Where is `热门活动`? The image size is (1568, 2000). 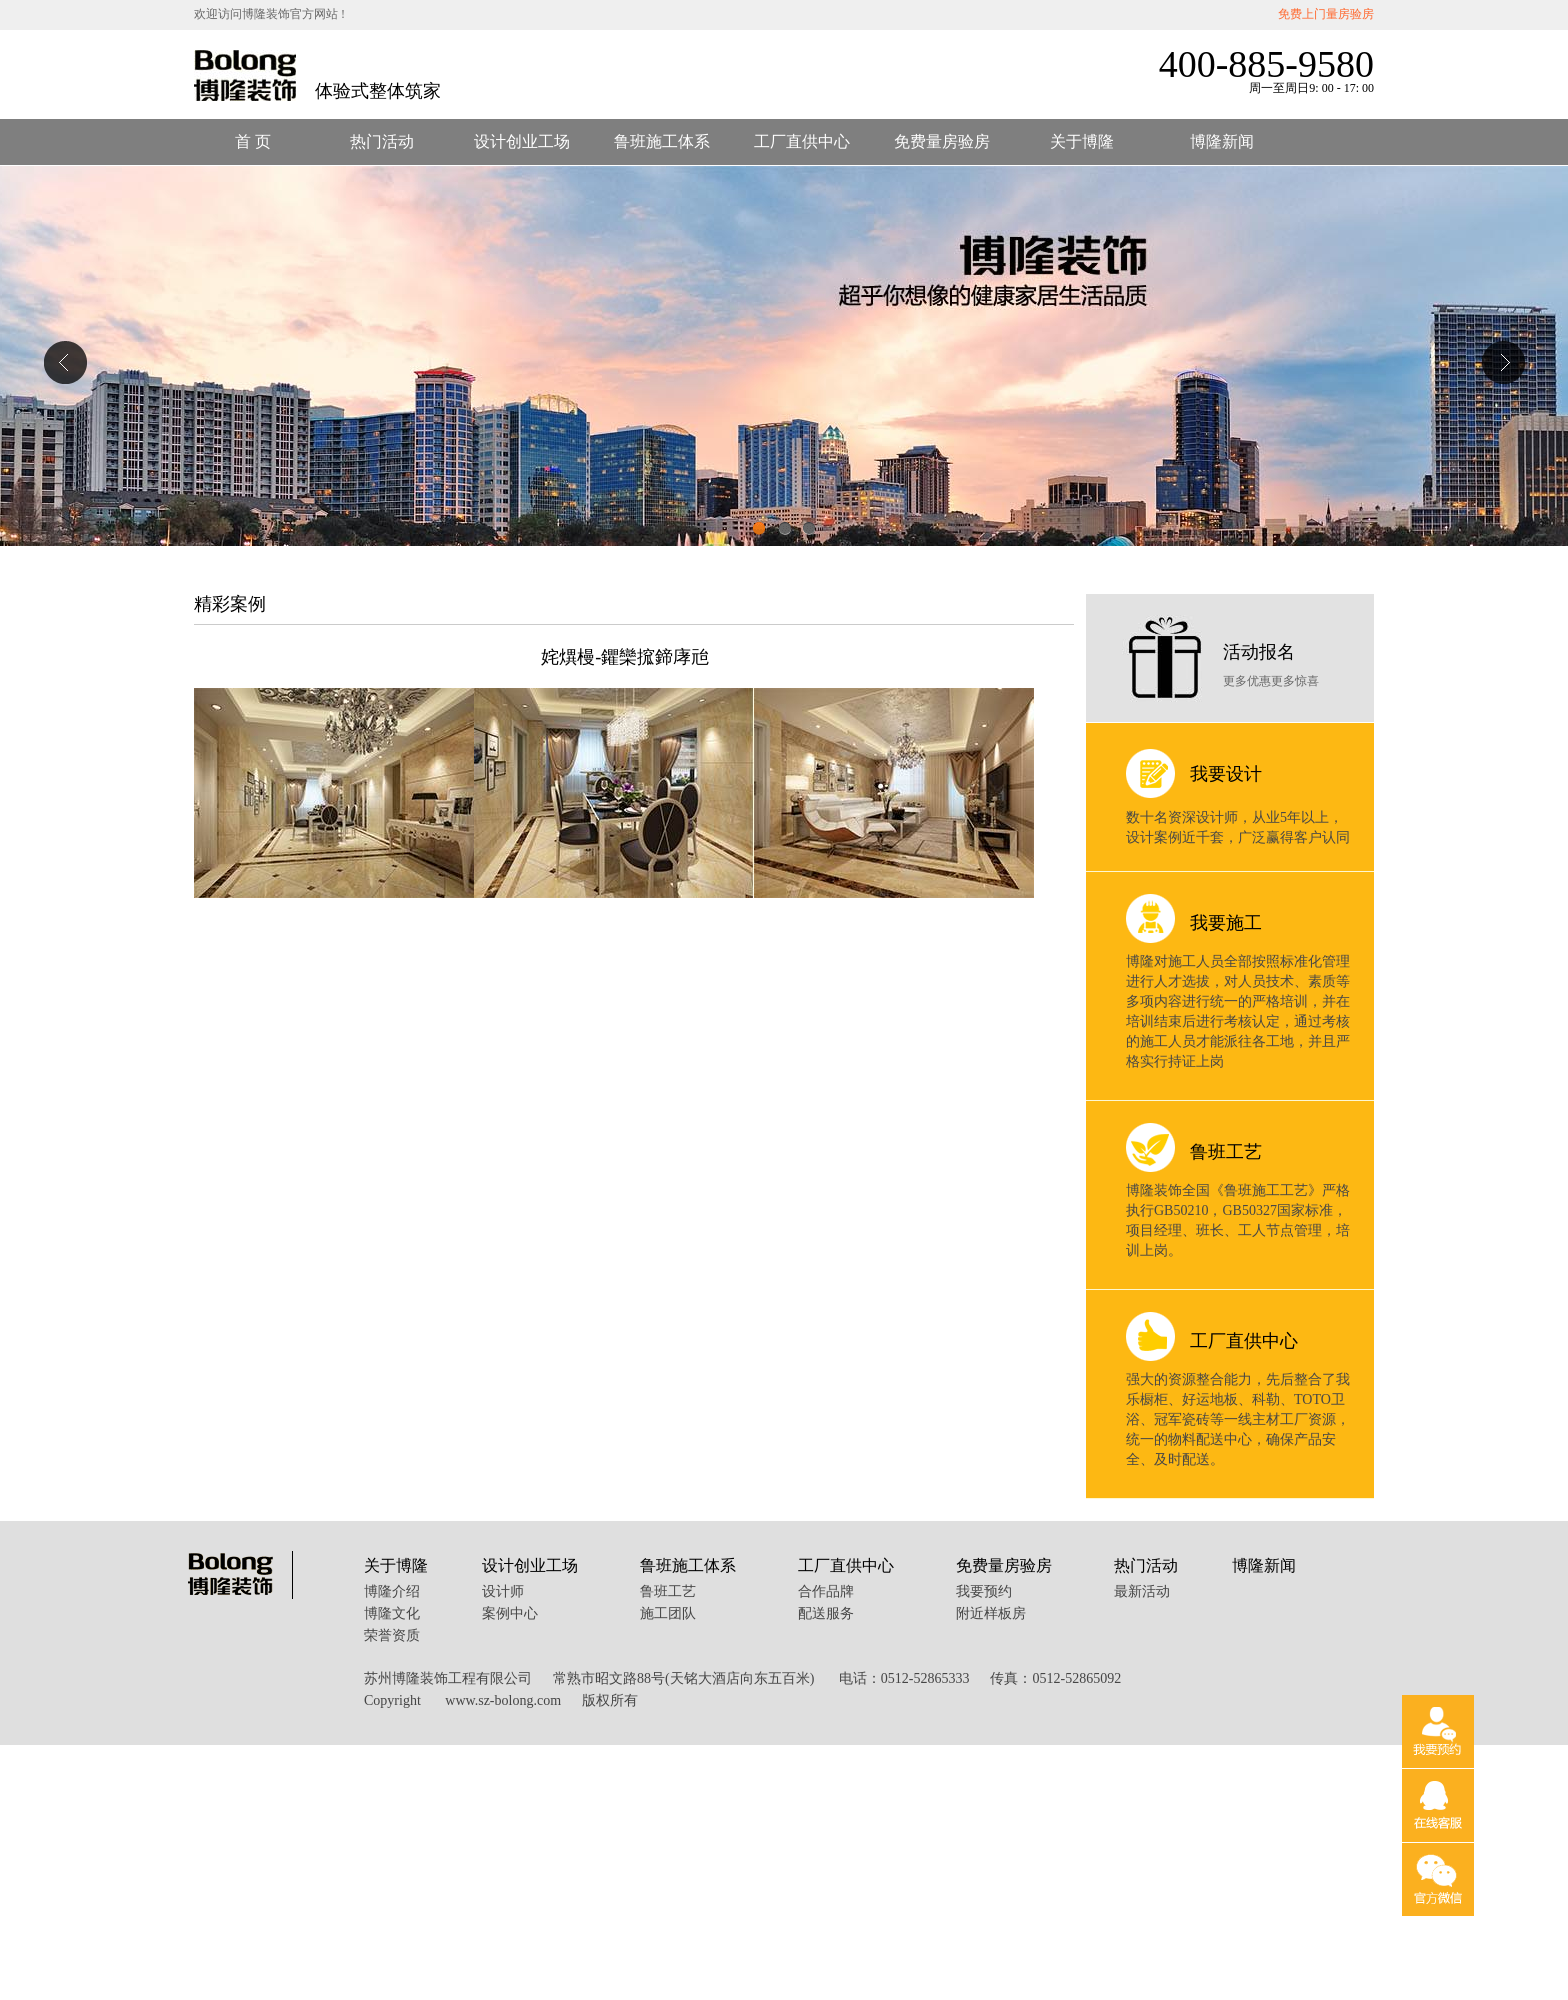 热门活动 is located at coordinates (382, 141).